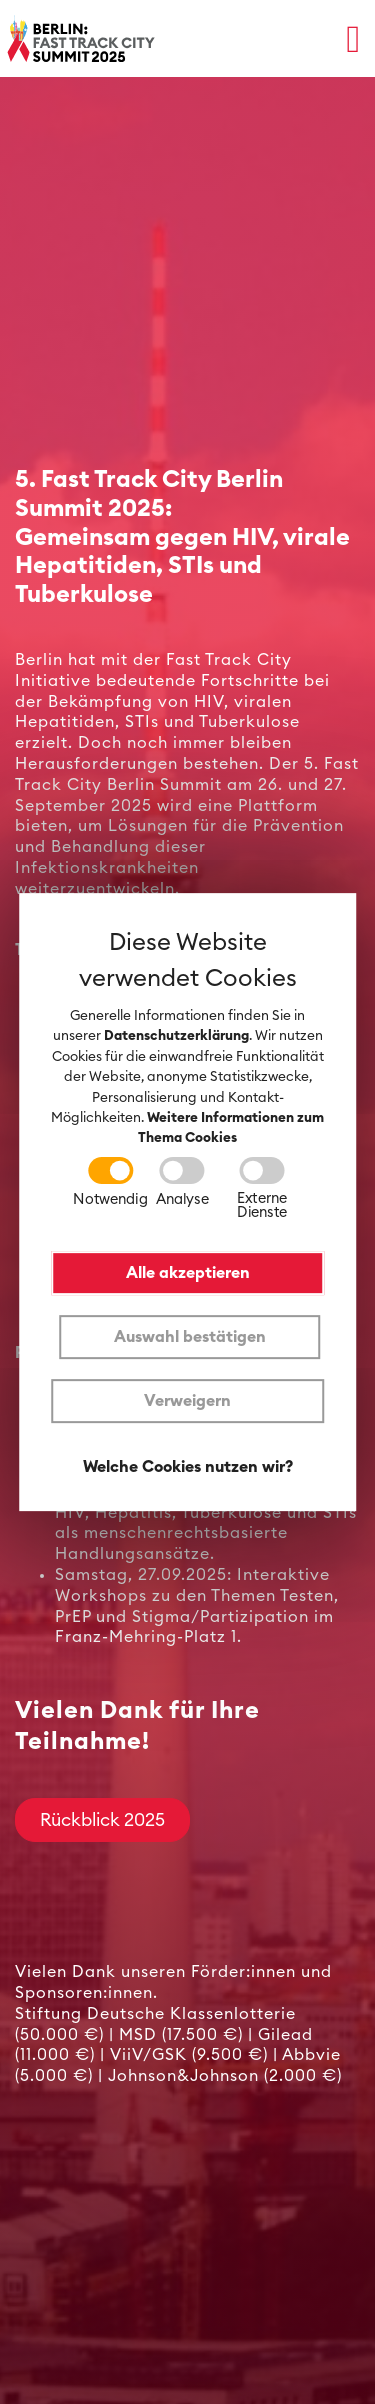 This screenshot has width=375, height=2404. Describe the element at coordinates (181, 1199) in the screenshot. I see `Analyse` at that location.